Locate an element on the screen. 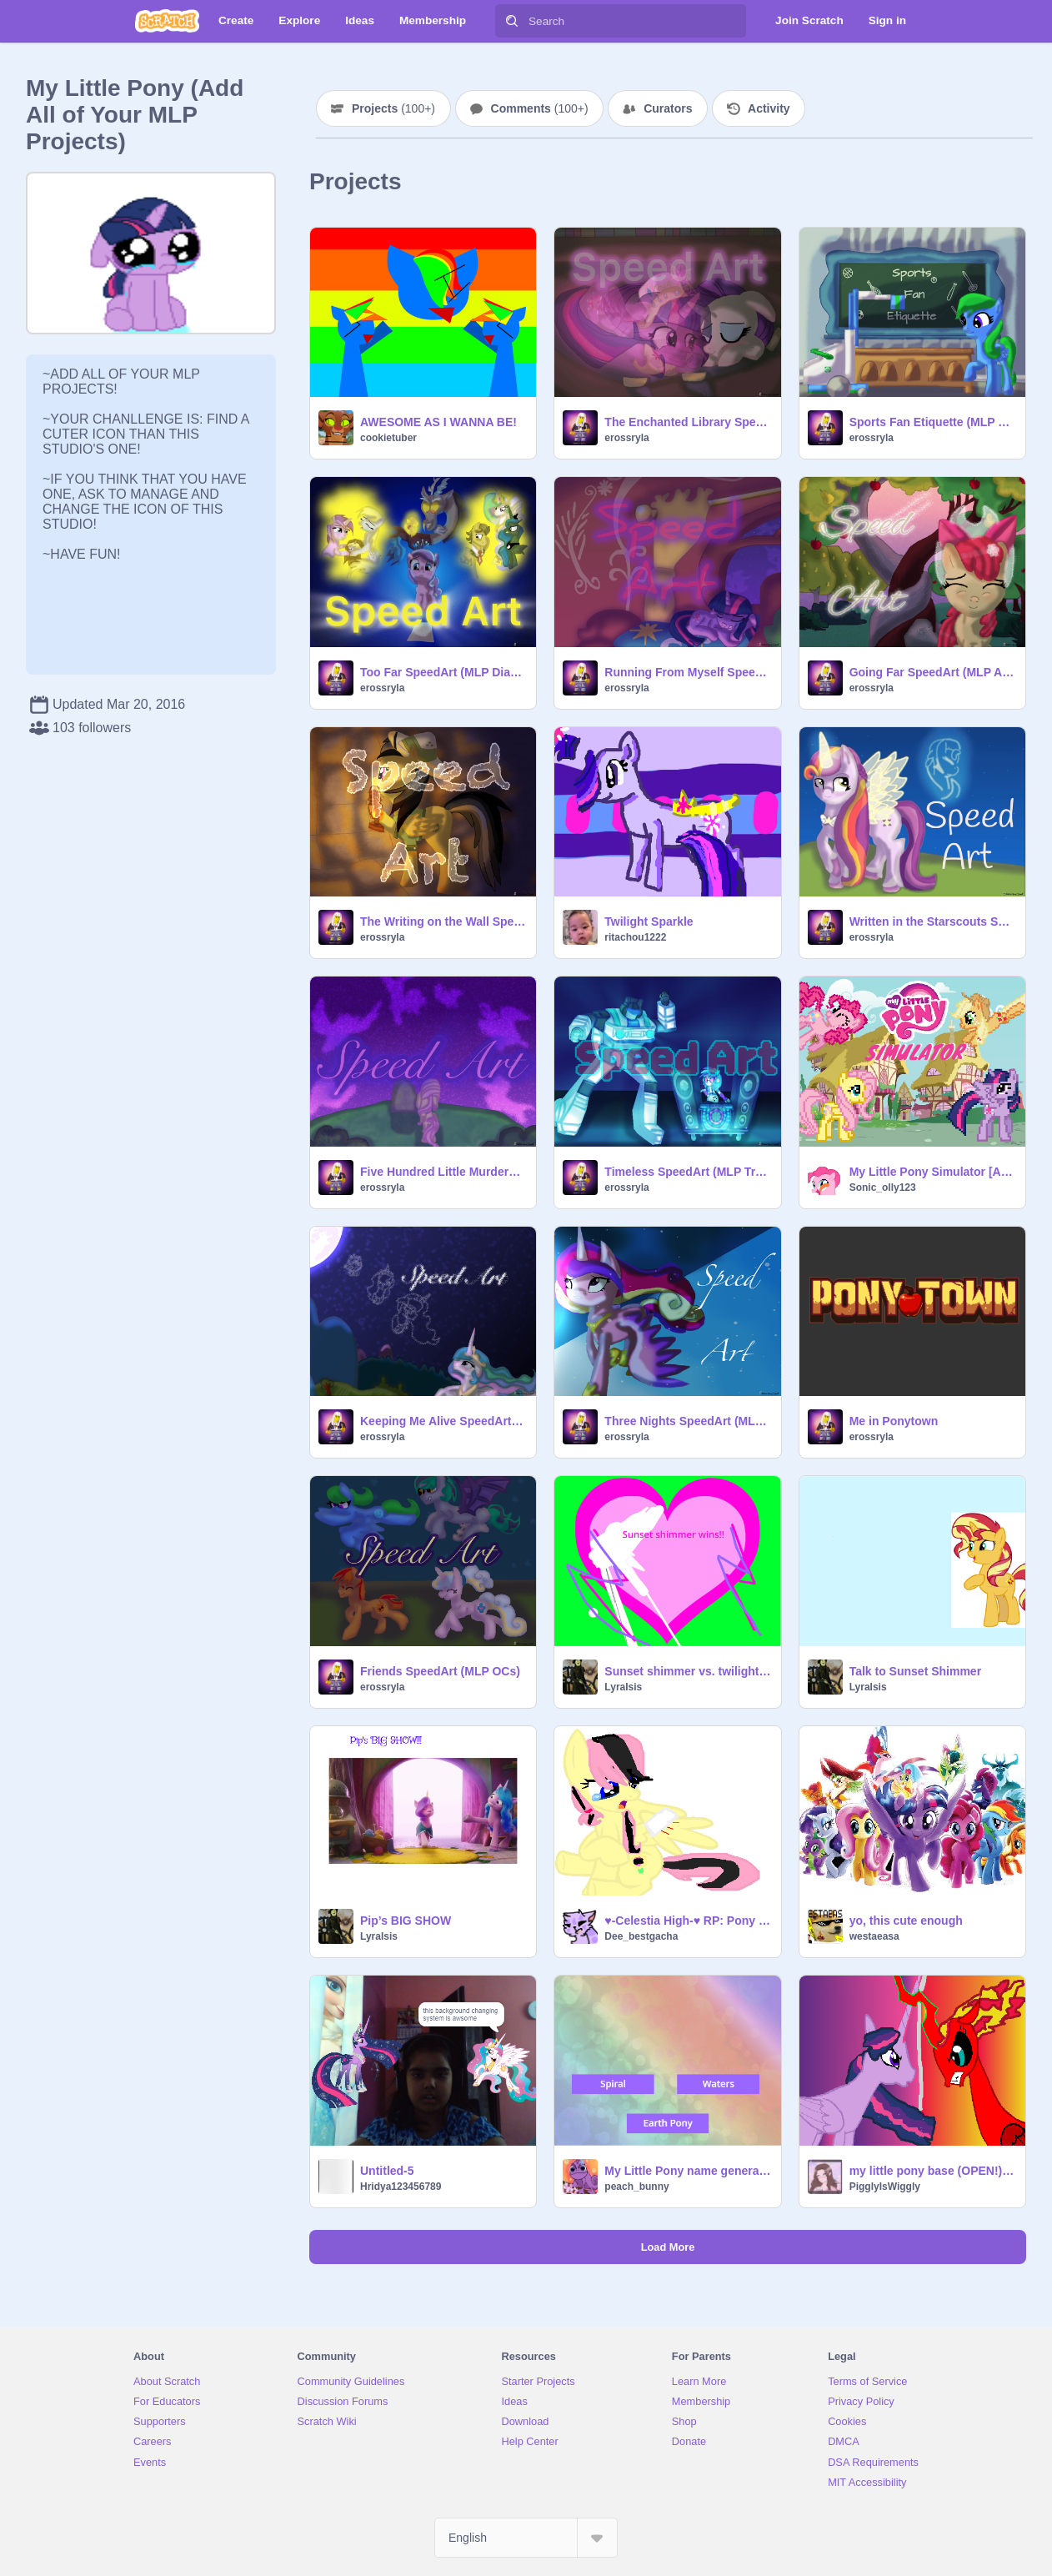 The height and width of the screenshot is (2576, 1052). ritachou1222 is located at coordinates (635, 937).